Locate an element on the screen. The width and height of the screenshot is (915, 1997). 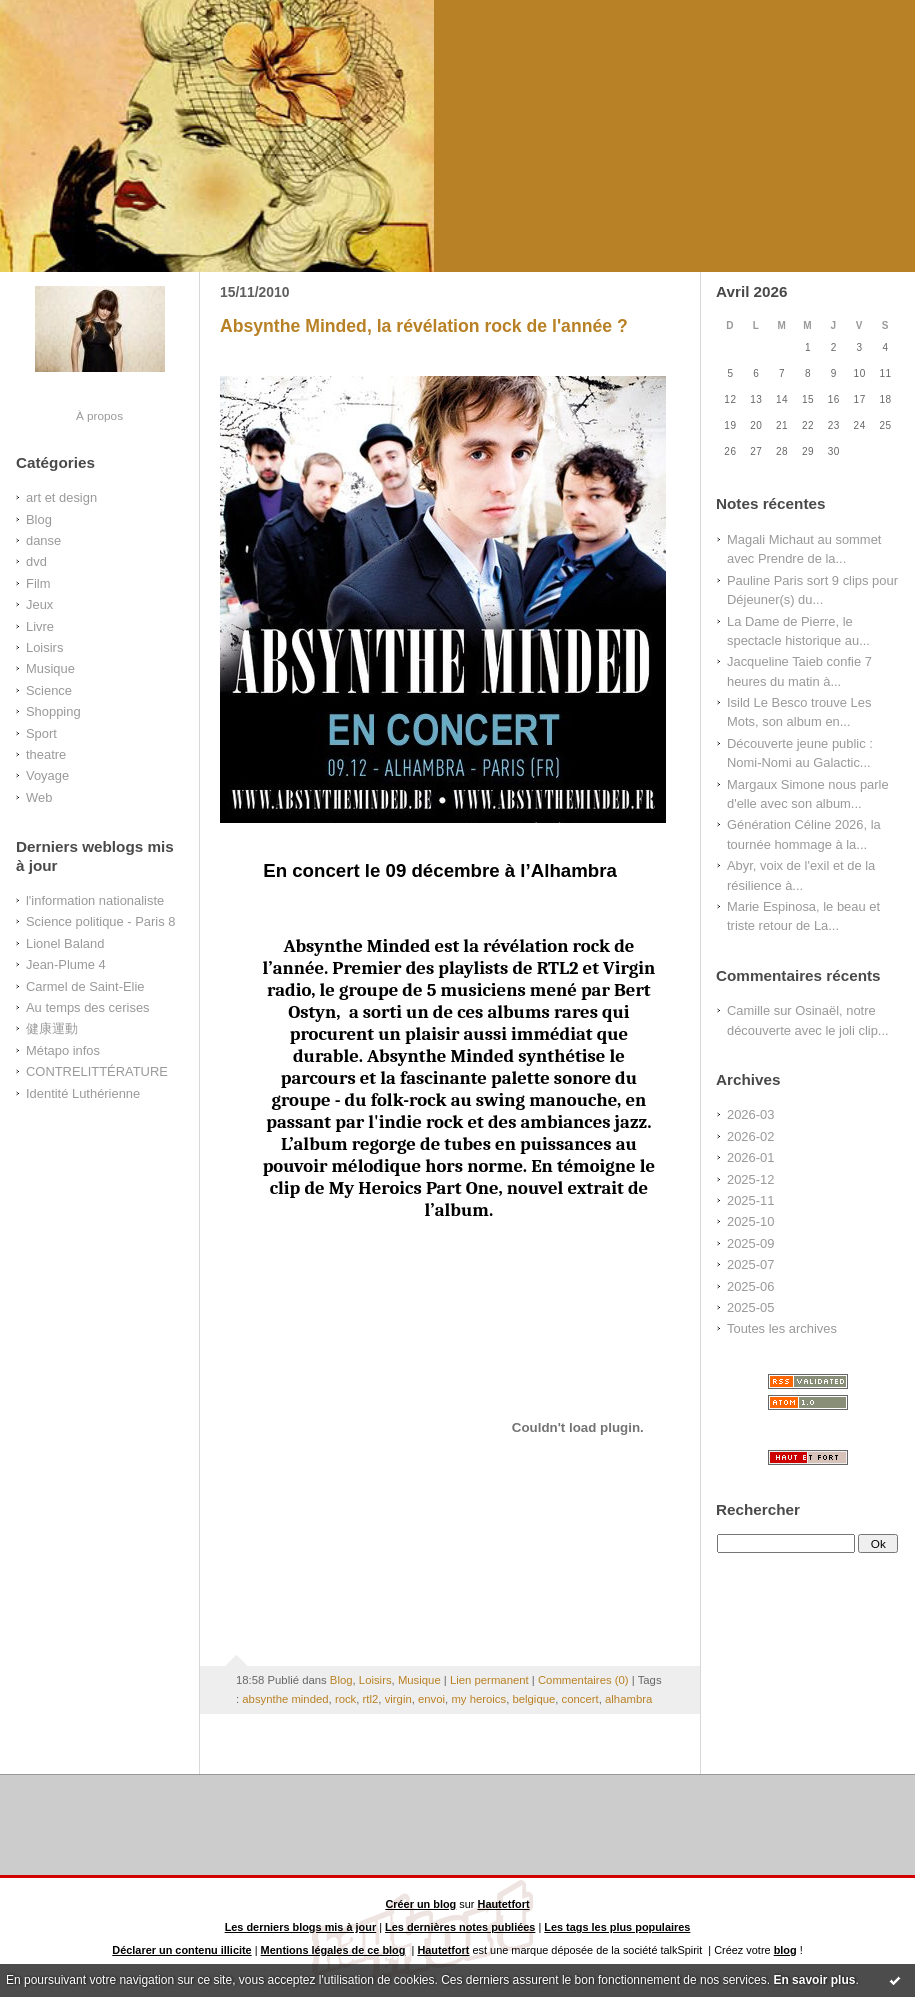
CONTRELITTÉRATURE is located at coordinates (97, 1071).